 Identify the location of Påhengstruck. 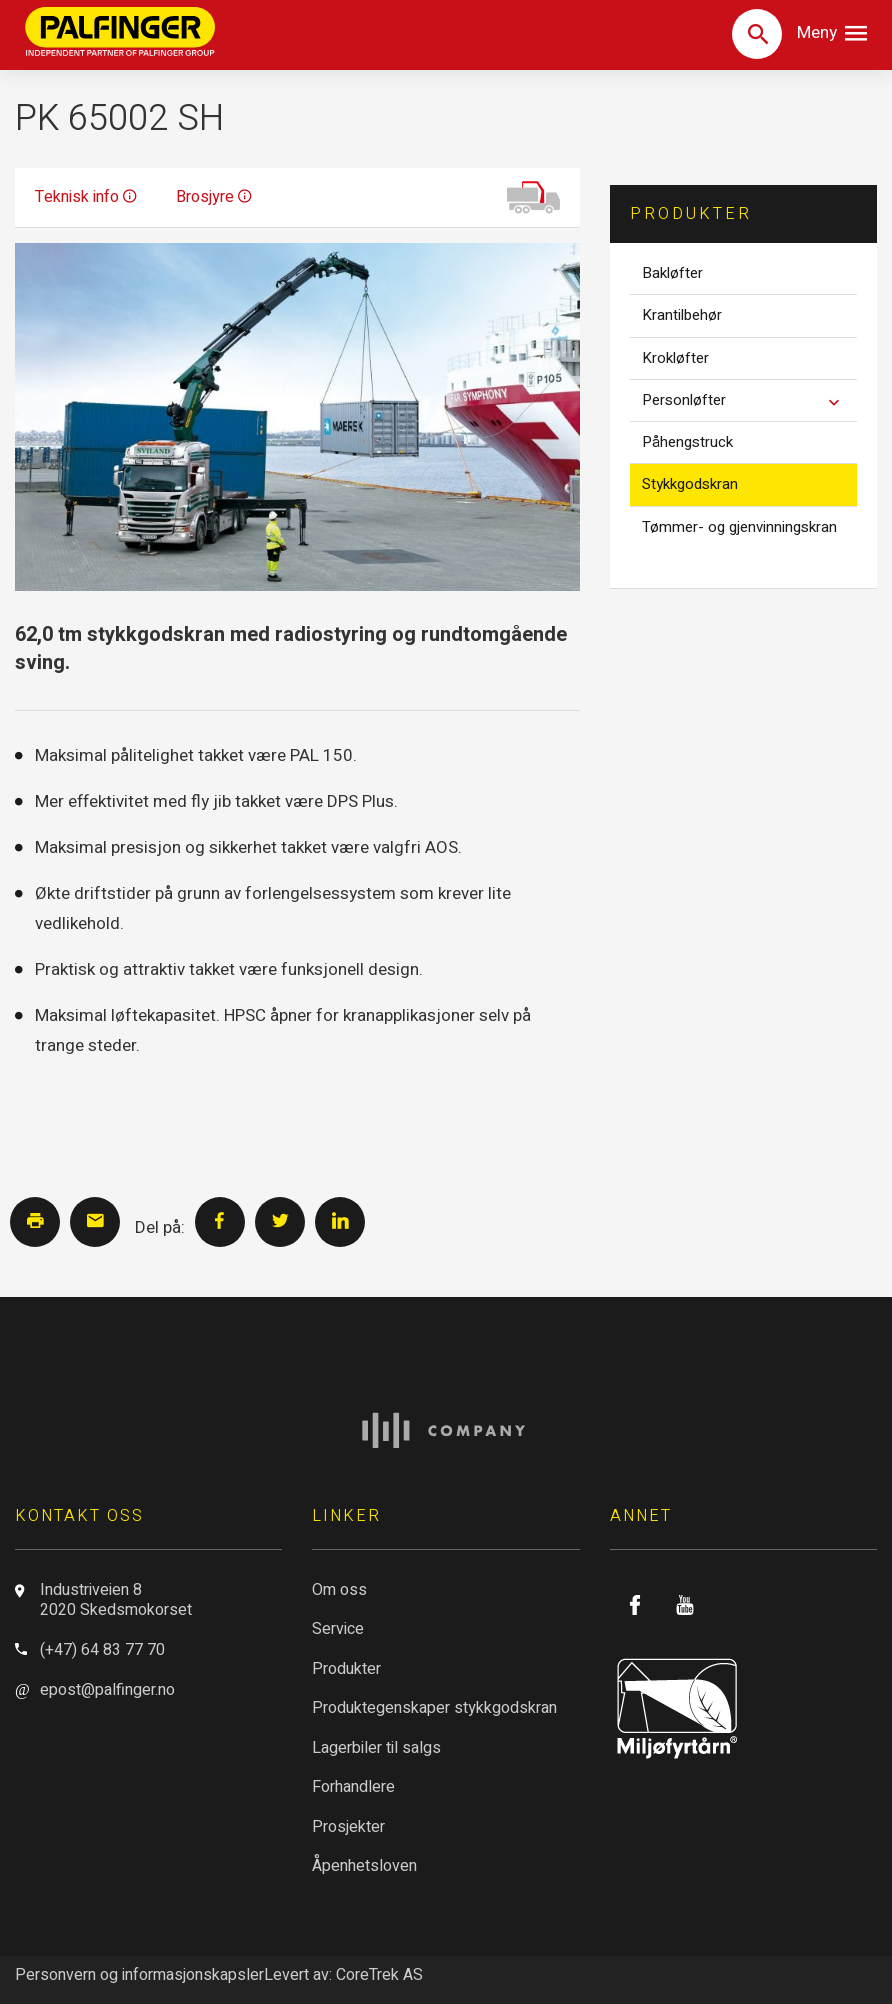
(687, 442).